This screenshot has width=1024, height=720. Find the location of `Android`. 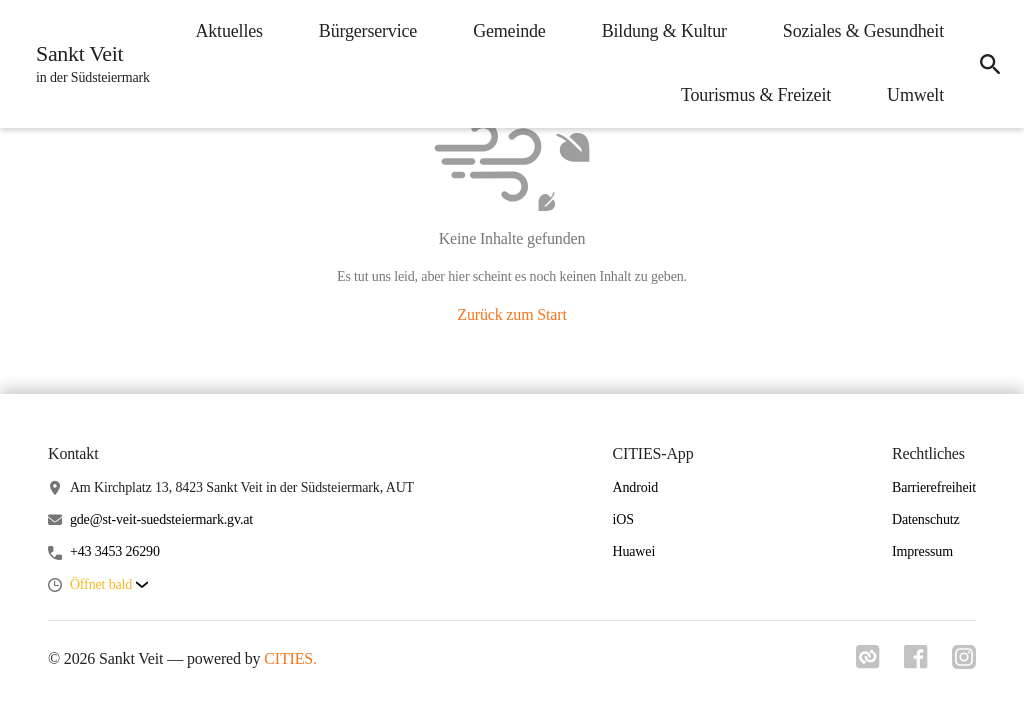

Android is located at coordinates (635, 487).